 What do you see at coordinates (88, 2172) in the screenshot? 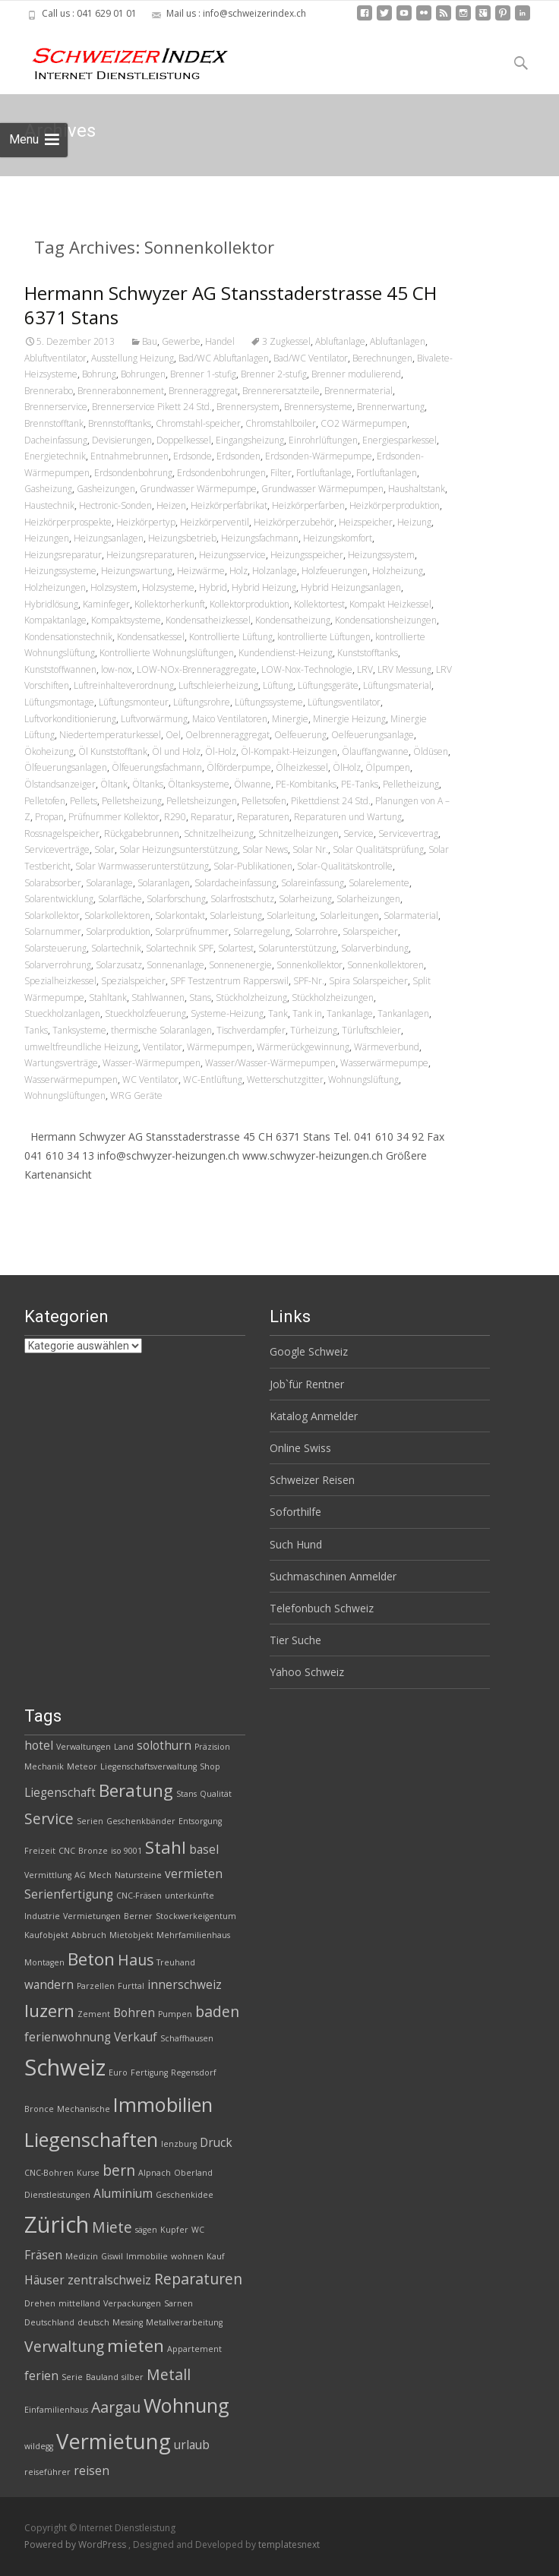
I see `Kurse [Kurse (2 Einträge)]` at bounding box center [88, 2172].